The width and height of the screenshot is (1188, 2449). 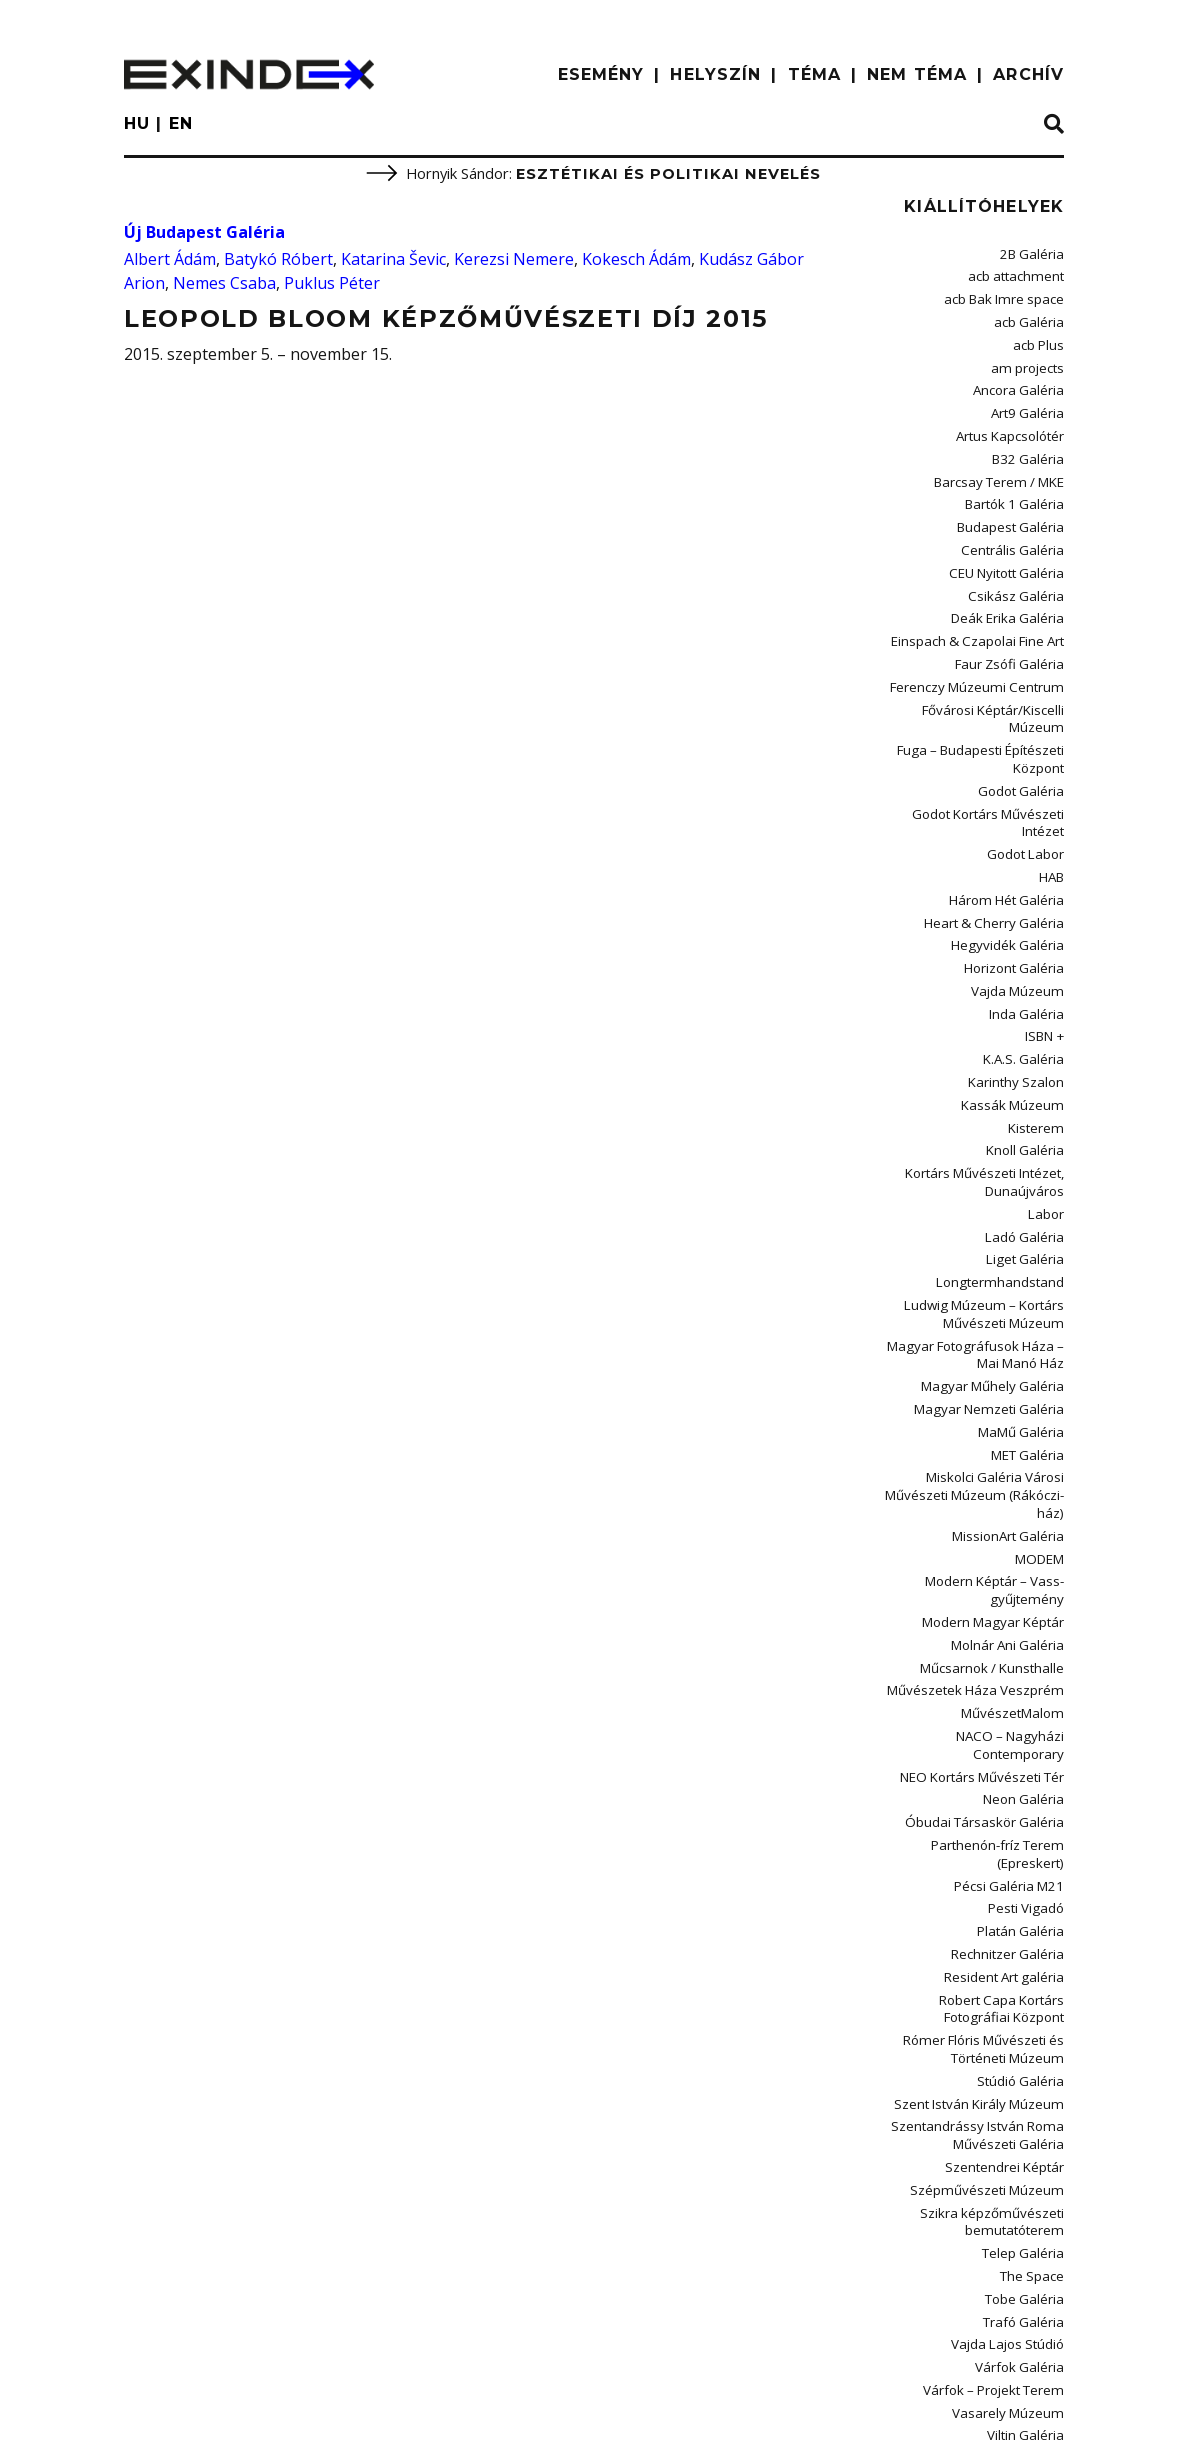 I want to click on Katarina Ševic, so click(x=393, y=259).